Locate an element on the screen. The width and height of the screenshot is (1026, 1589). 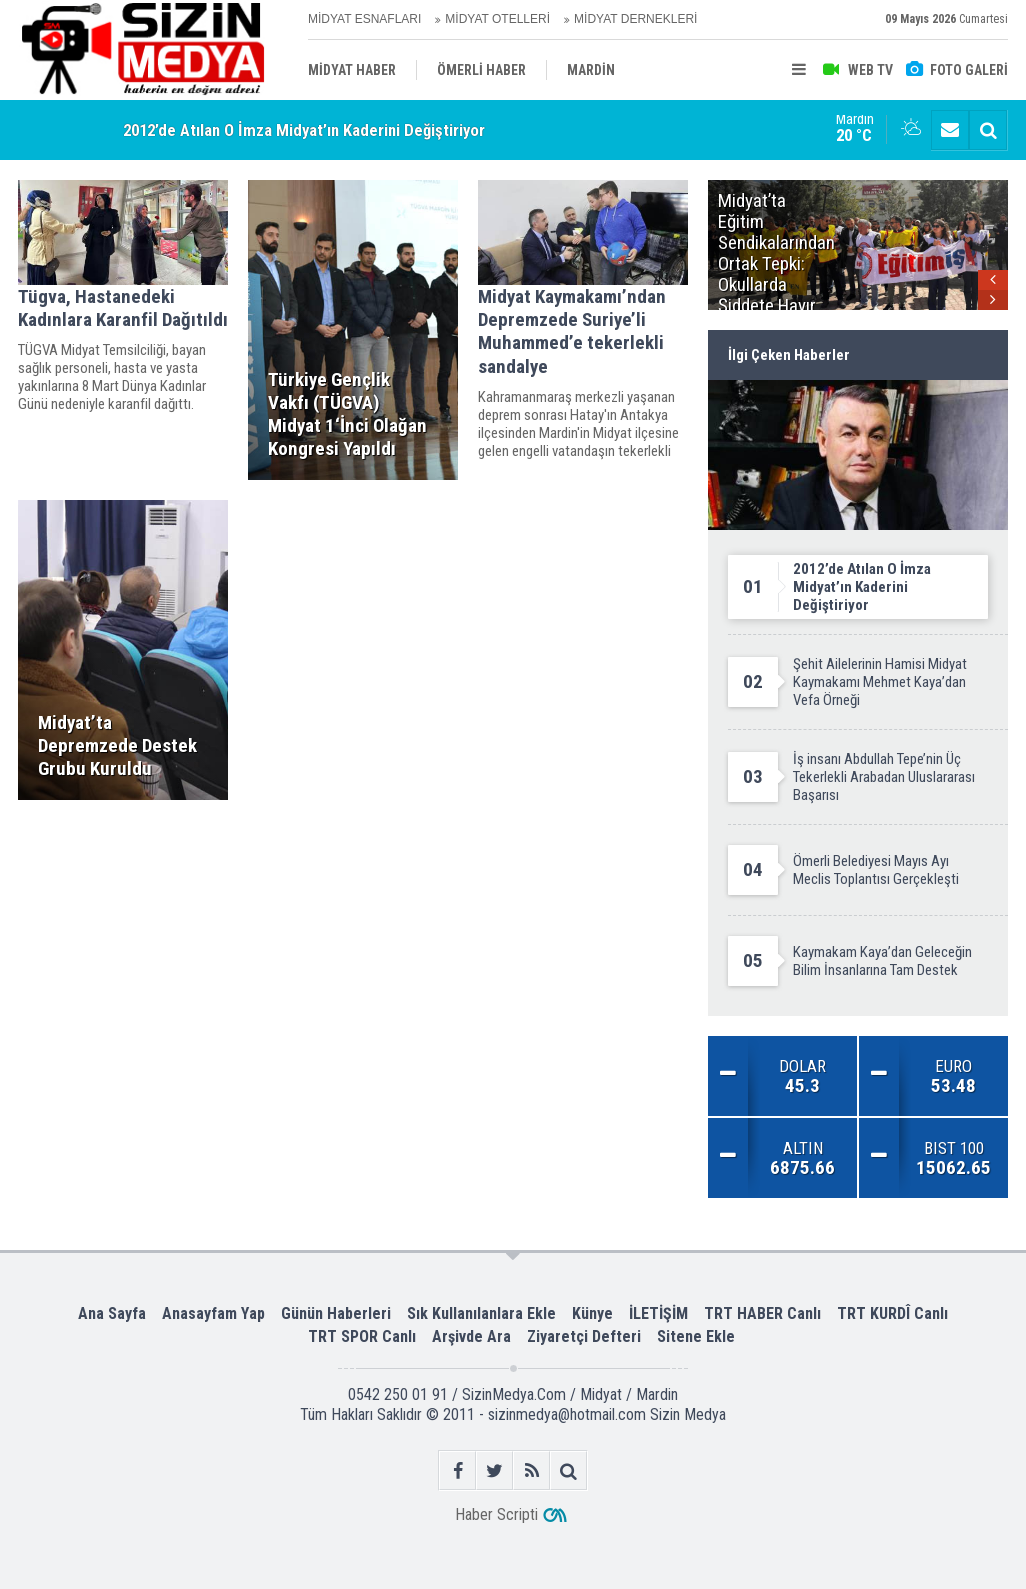
Ana Sayfa is located at coordinates (112, 1313).